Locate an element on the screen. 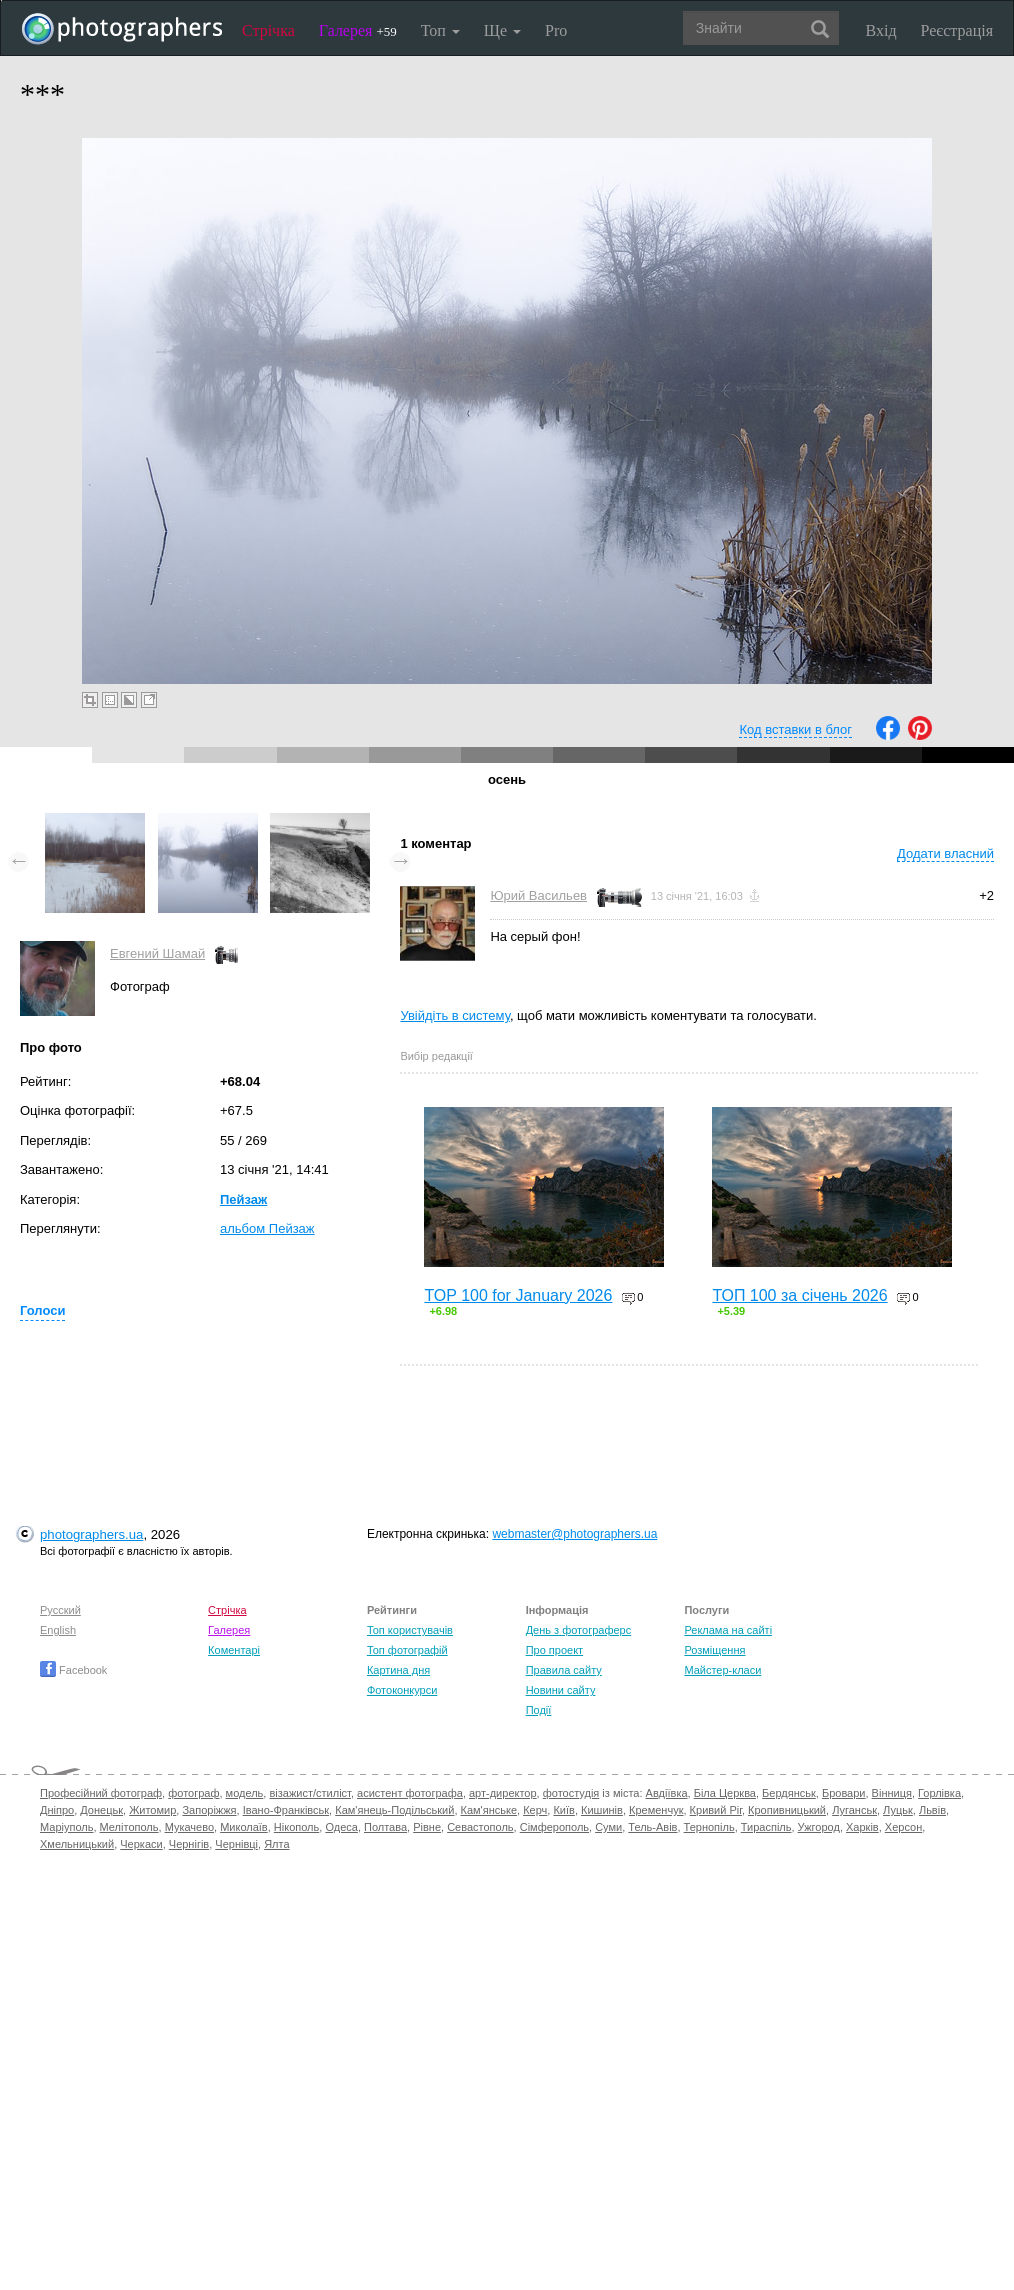 This screenshot has height=2290, width=1014. Топ is located at coordinates (440, 30).